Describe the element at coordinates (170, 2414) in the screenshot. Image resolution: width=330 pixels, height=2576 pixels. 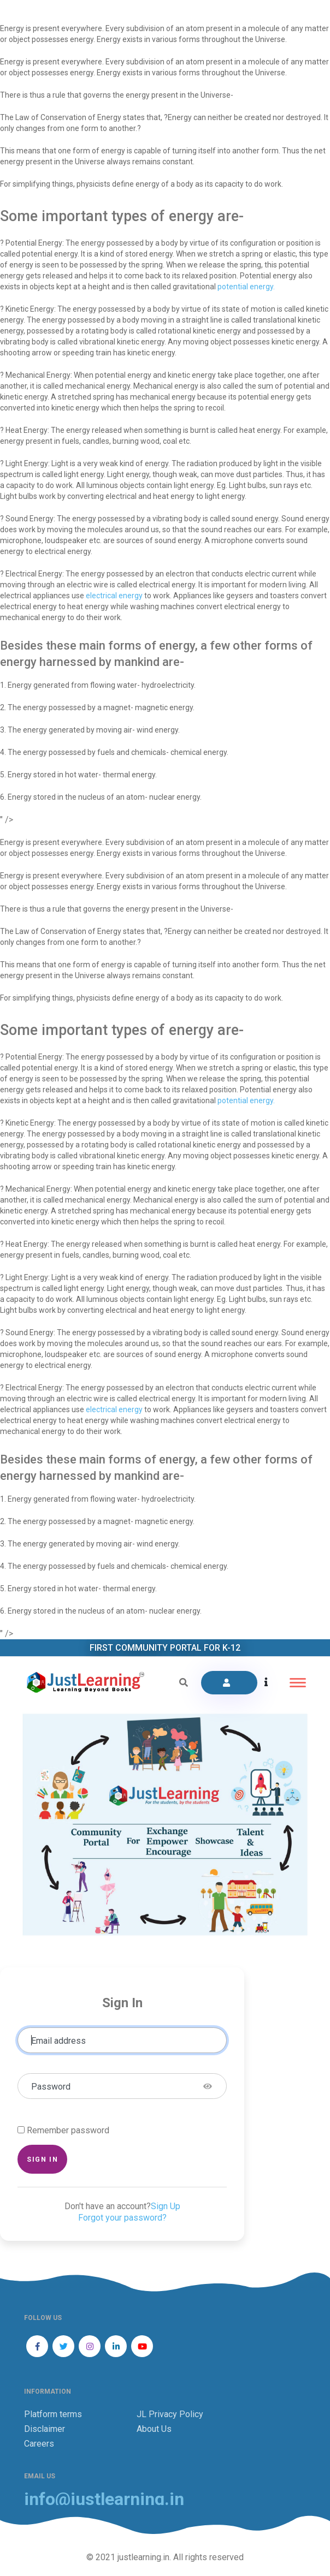
I see `JL Privacy Policy` at that location.